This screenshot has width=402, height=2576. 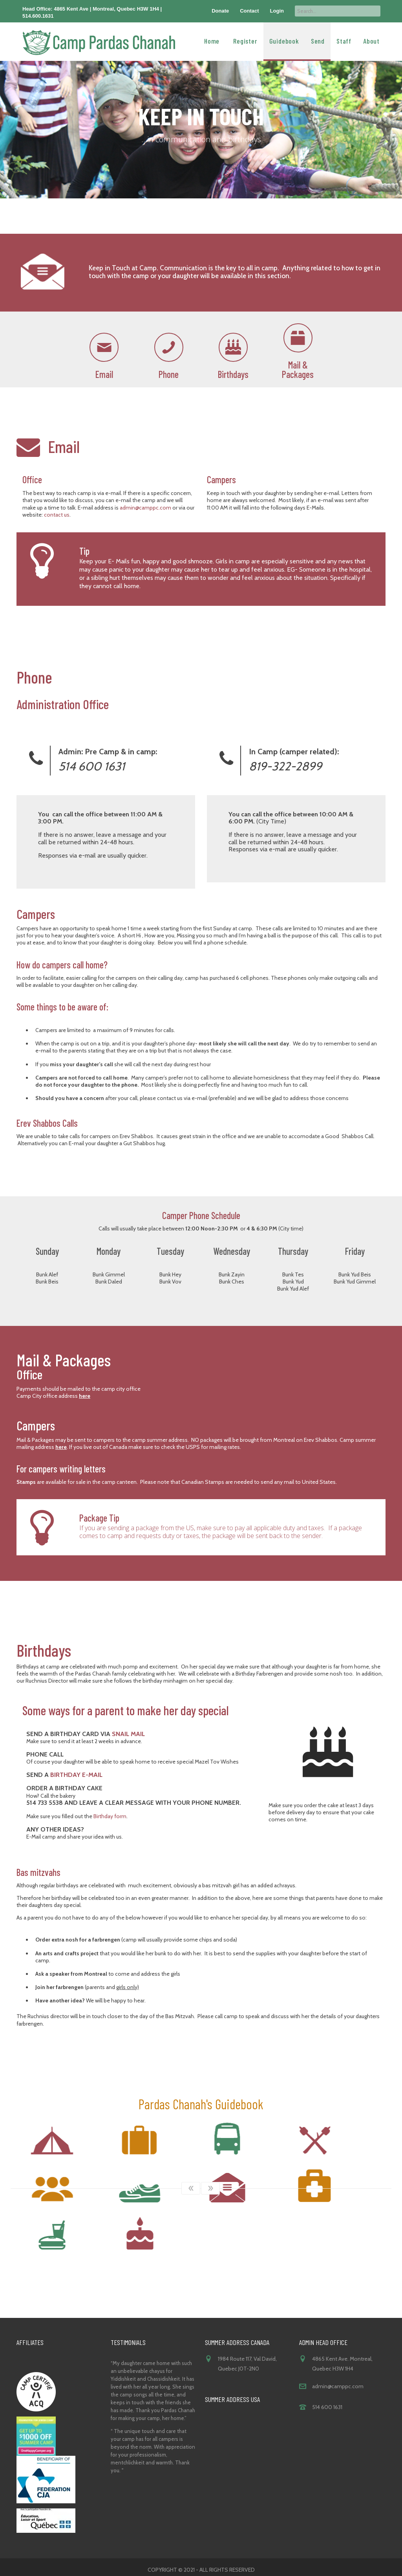 I want to click on admin@camppc.com, so click(x=145, y=507).